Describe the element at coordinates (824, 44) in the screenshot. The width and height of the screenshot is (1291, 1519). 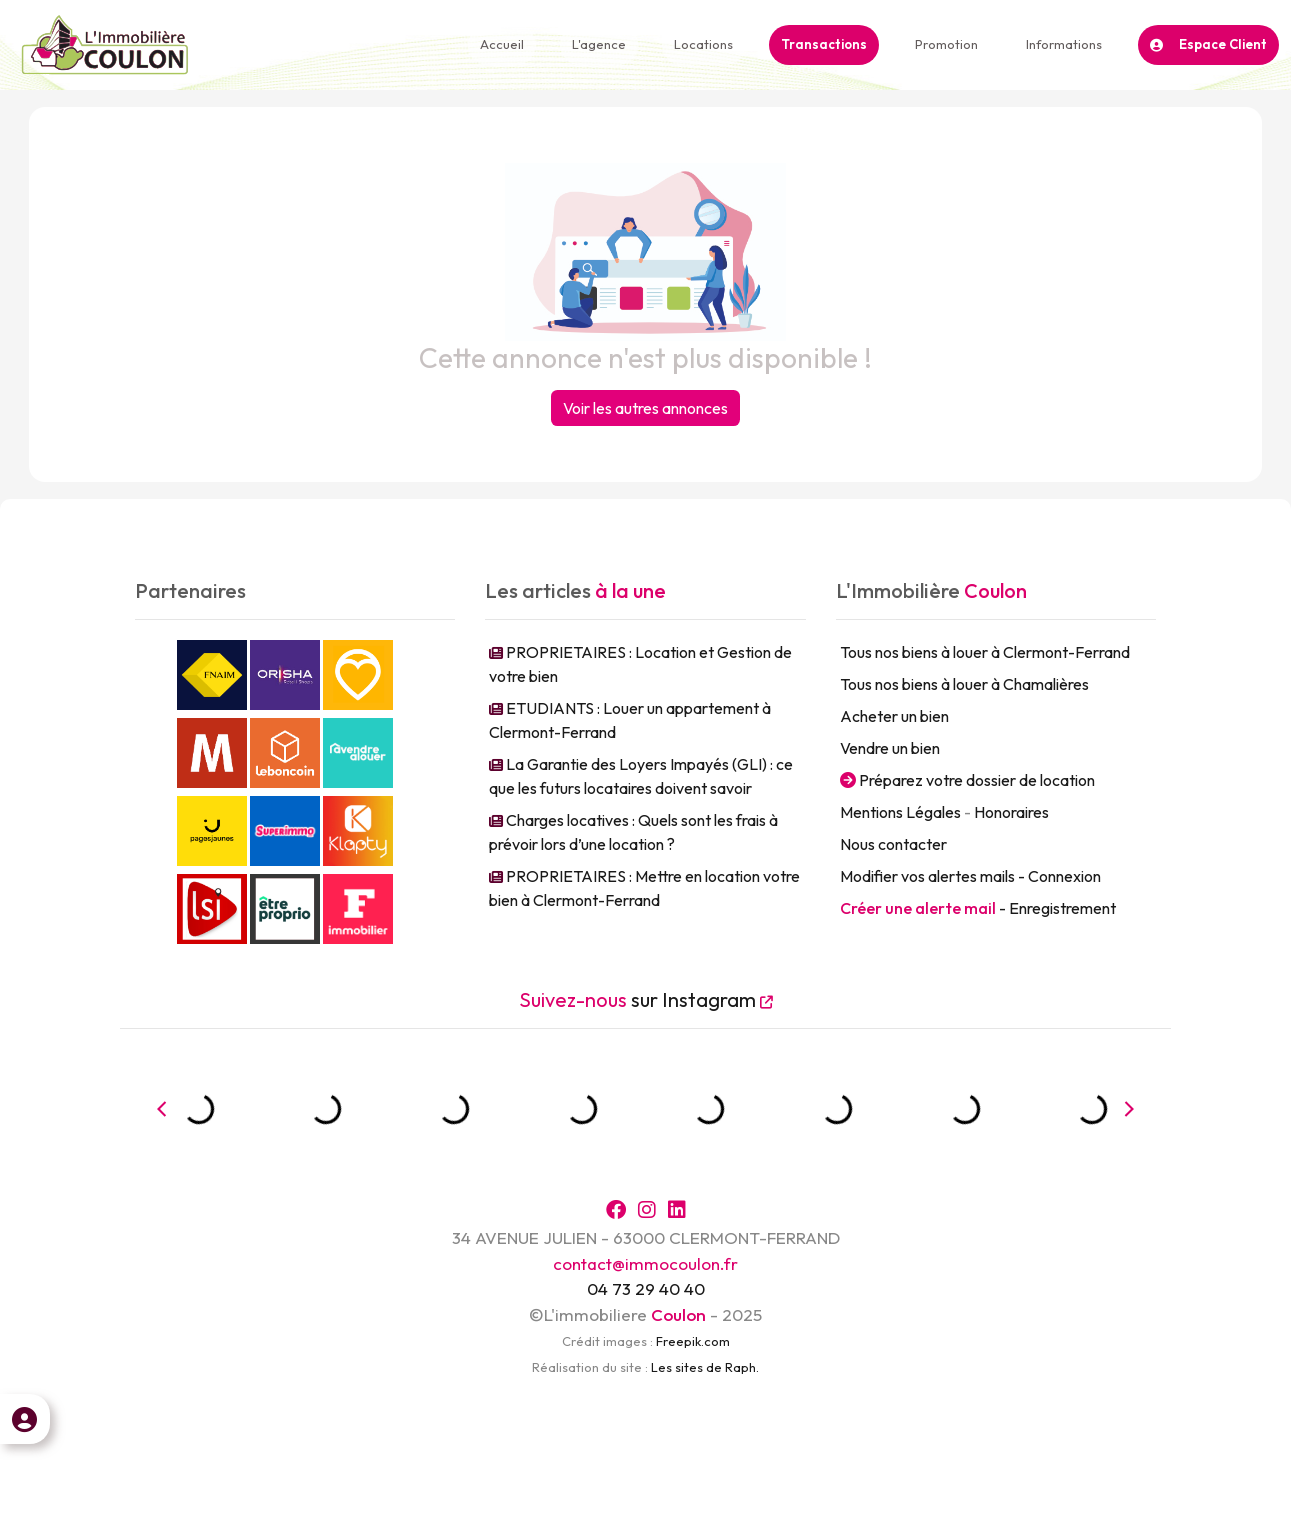
I see `Transactions` at that location.